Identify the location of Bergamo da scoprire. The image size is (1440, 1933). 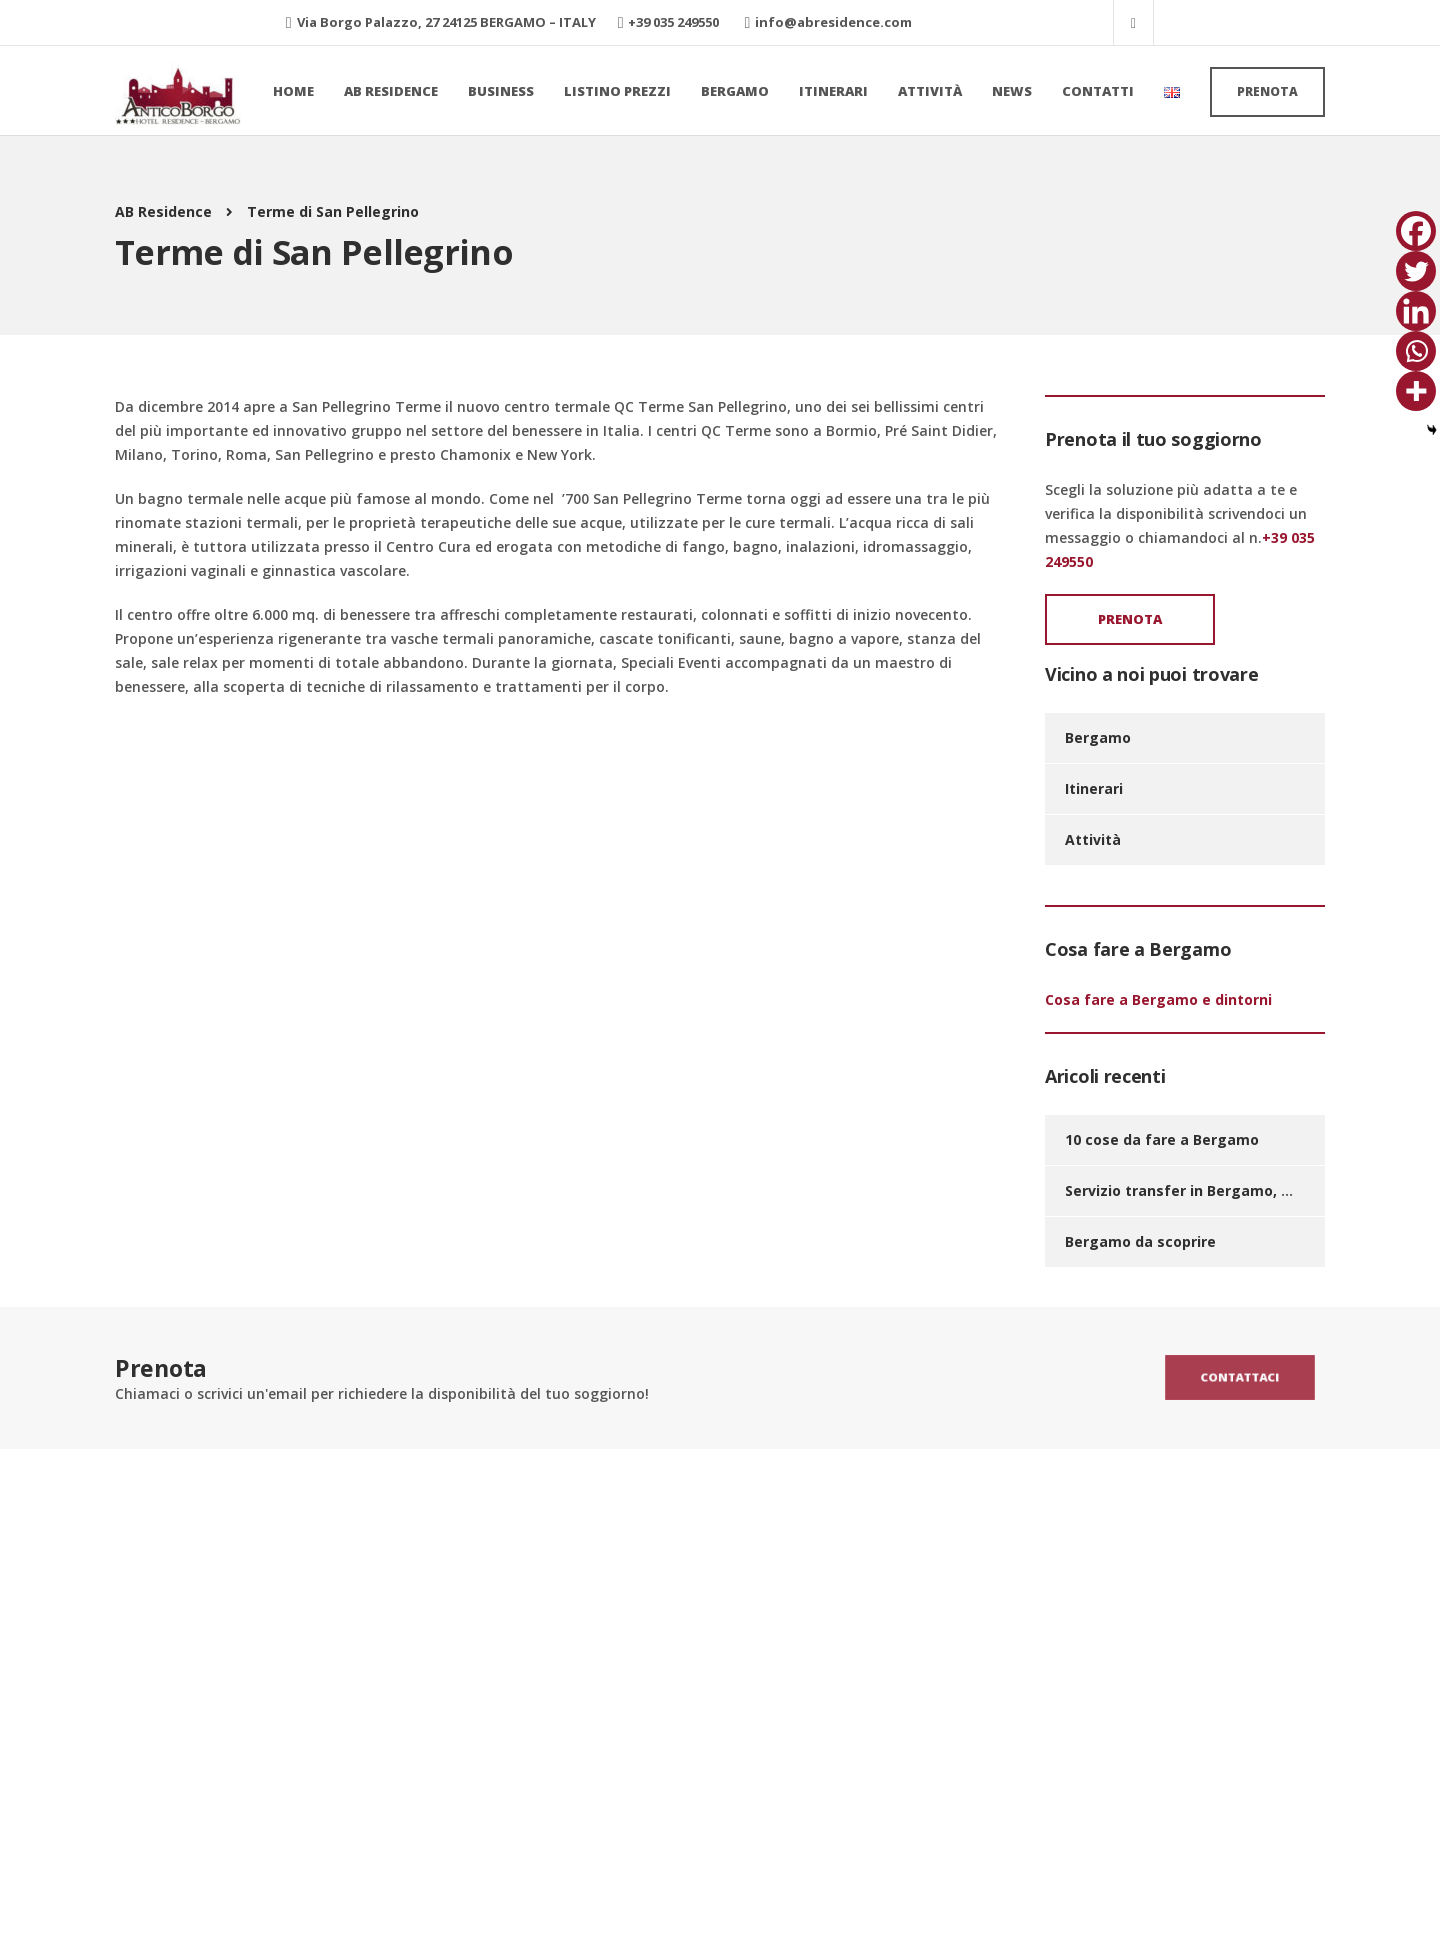
(1140, 1241).